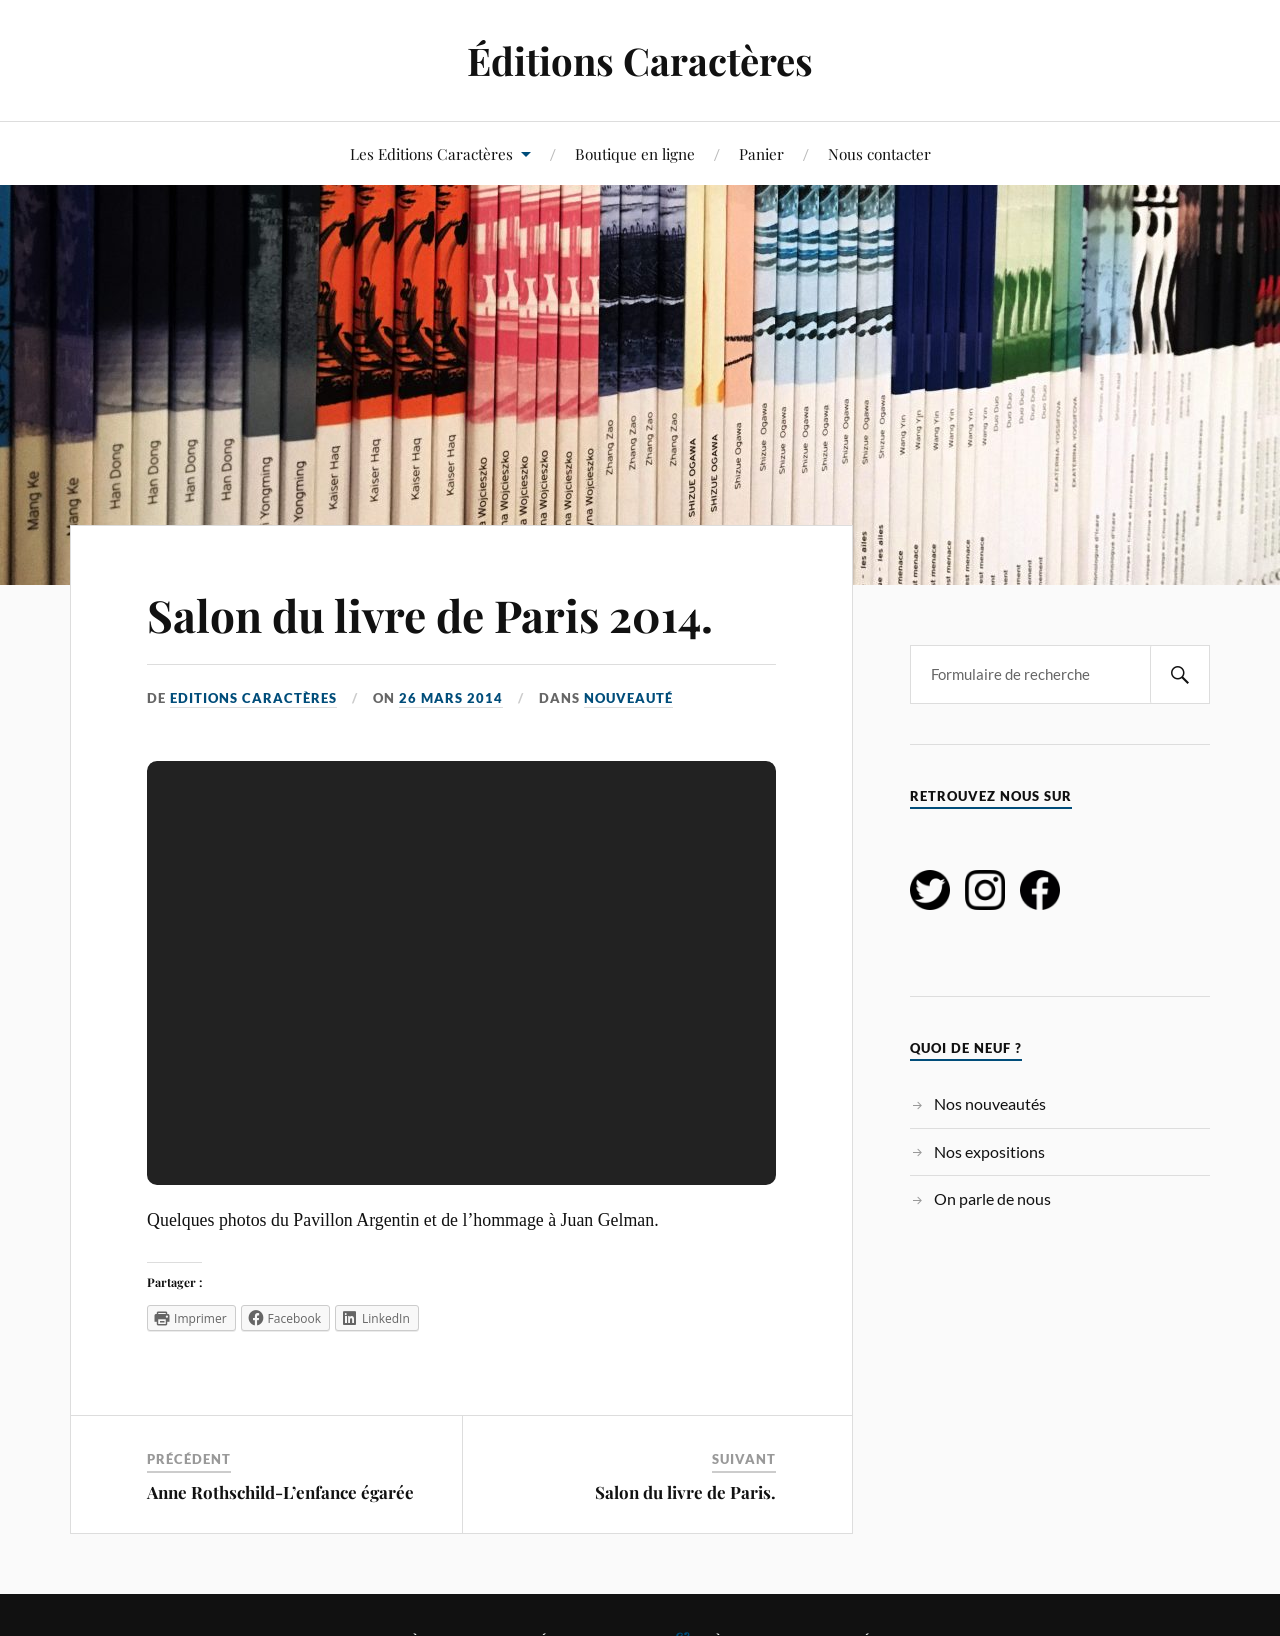 The height and width of the screenshot is (1636, 1280). Describe the element at coordinates (431, 153) in the screenshot. I see `Les Editions Caractères` at that location.